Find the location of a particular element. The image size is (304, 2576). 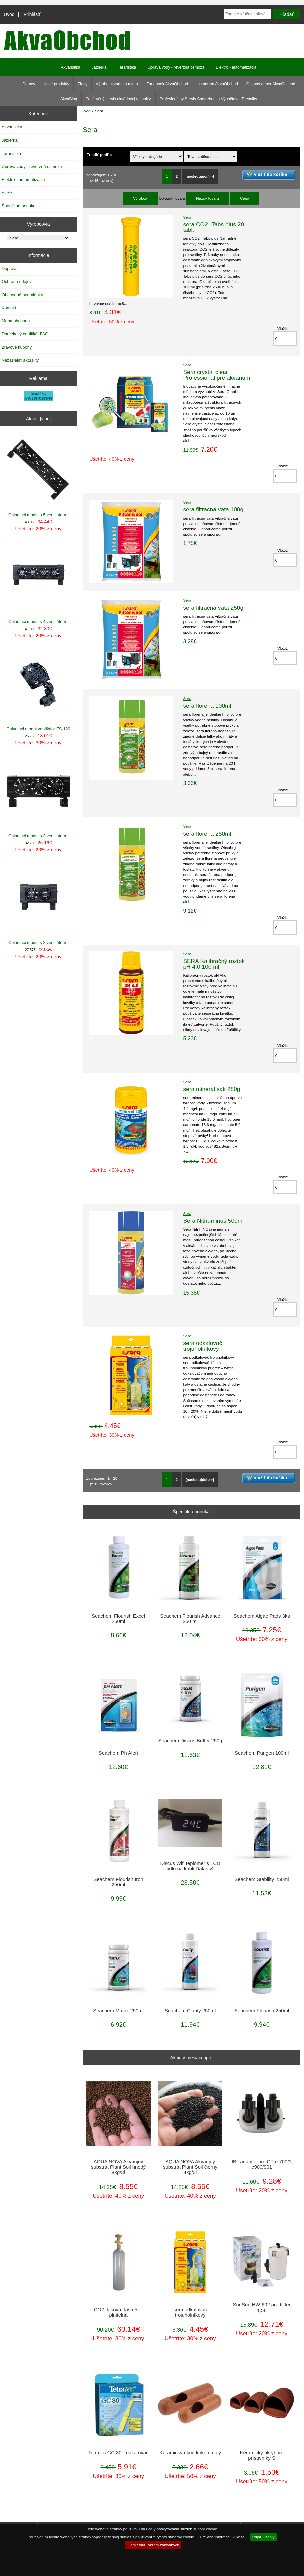

Akcie ... is located at coordinates (9, 192).